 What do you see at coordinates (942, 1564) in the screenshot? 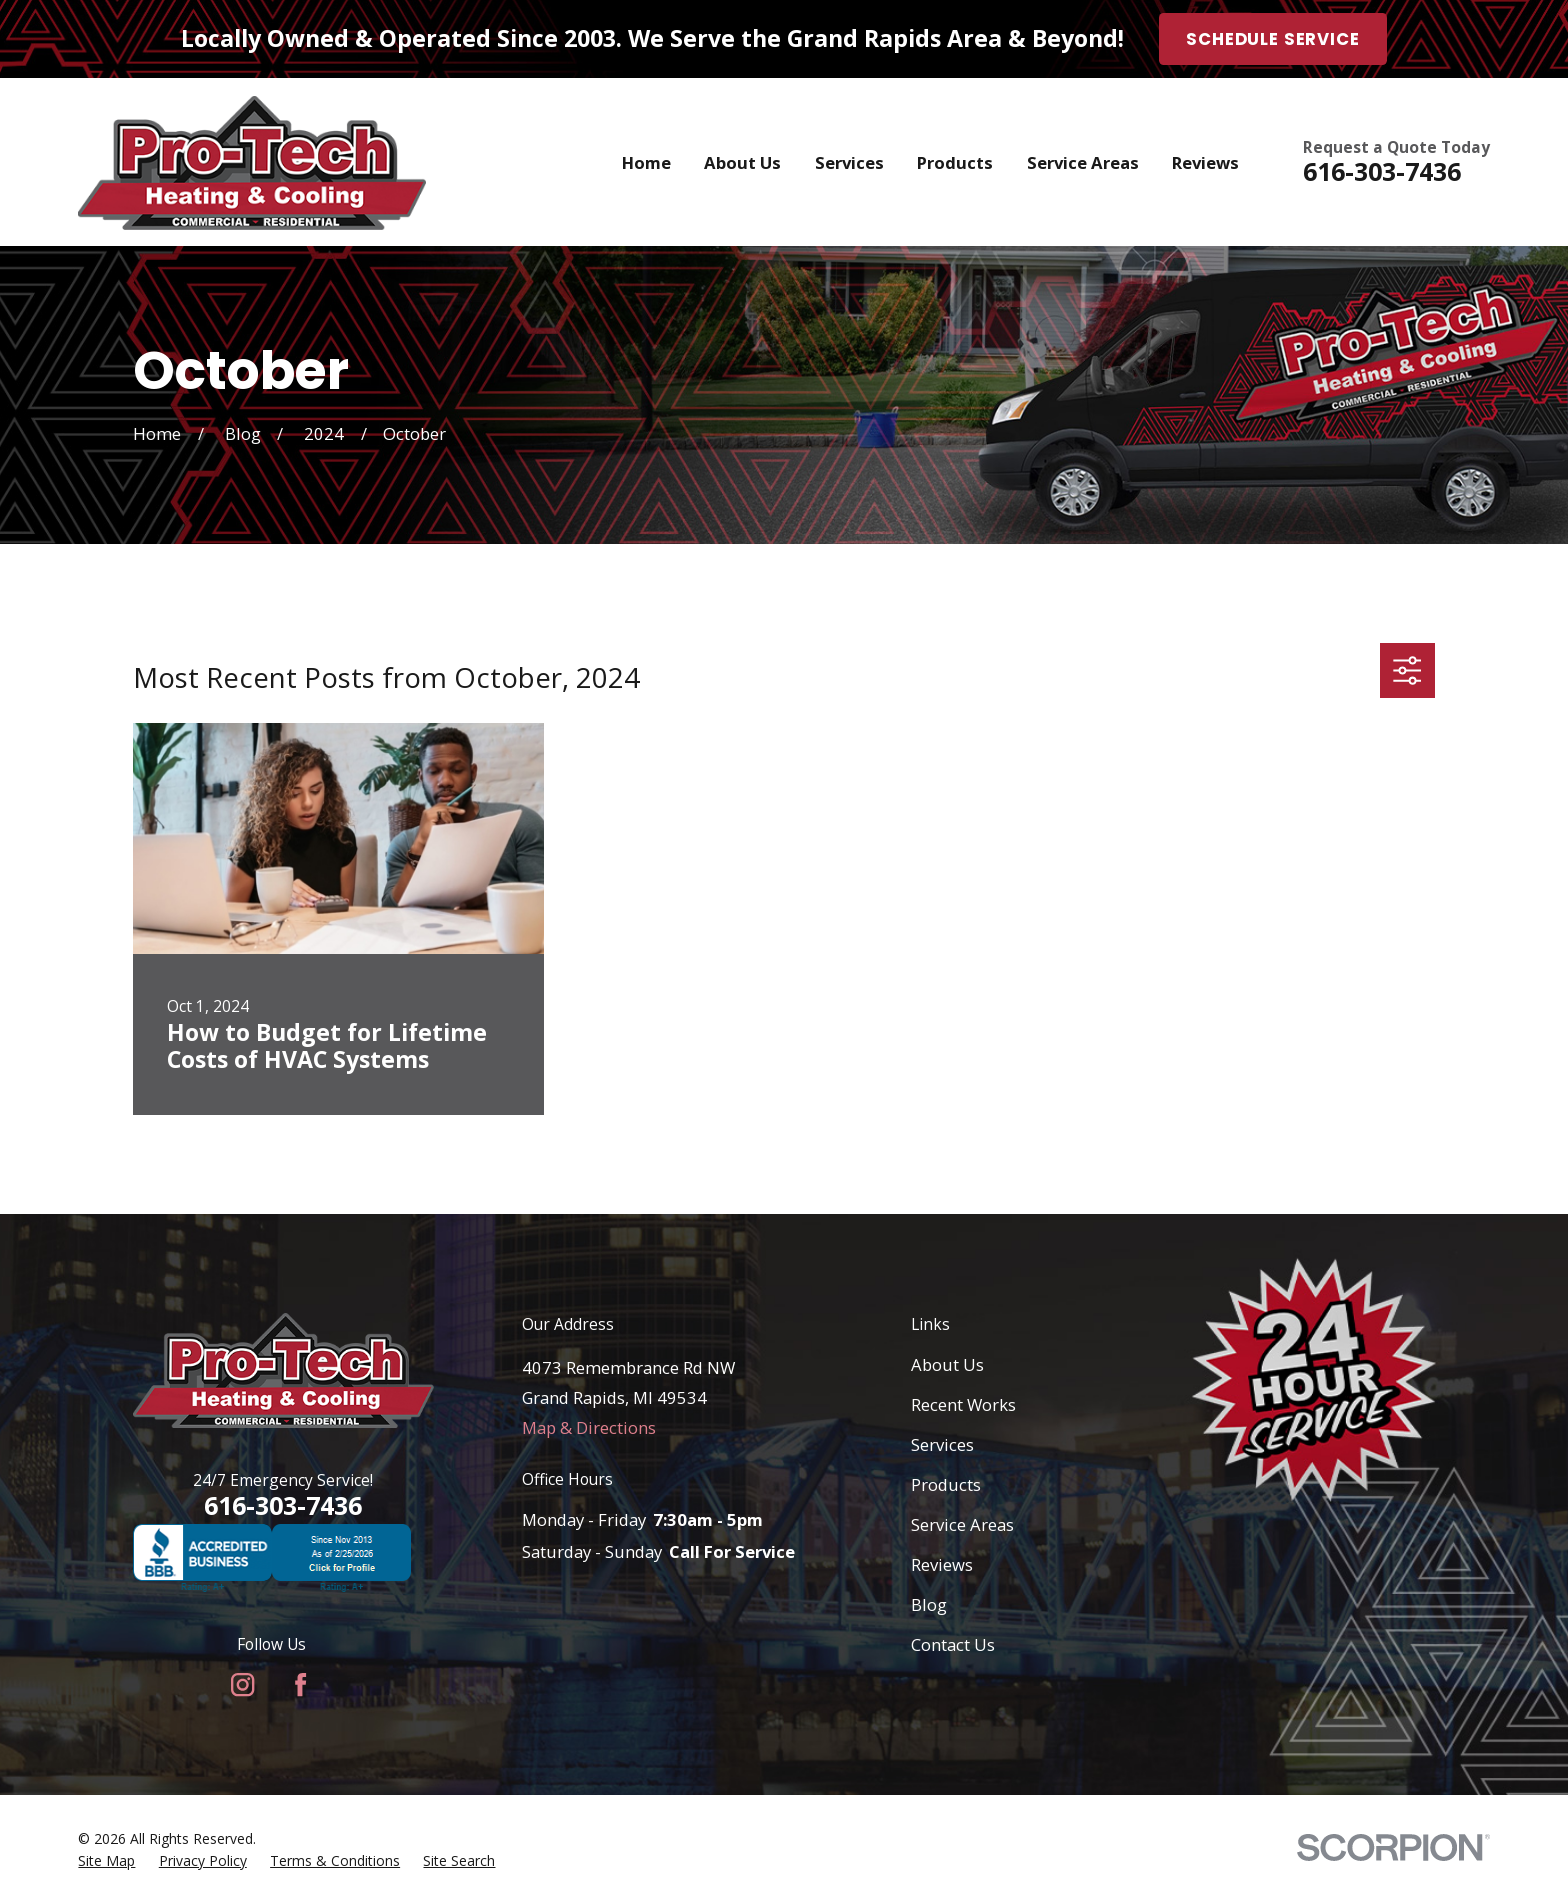
I see `Reviews` at bounding box center [942, 1564].